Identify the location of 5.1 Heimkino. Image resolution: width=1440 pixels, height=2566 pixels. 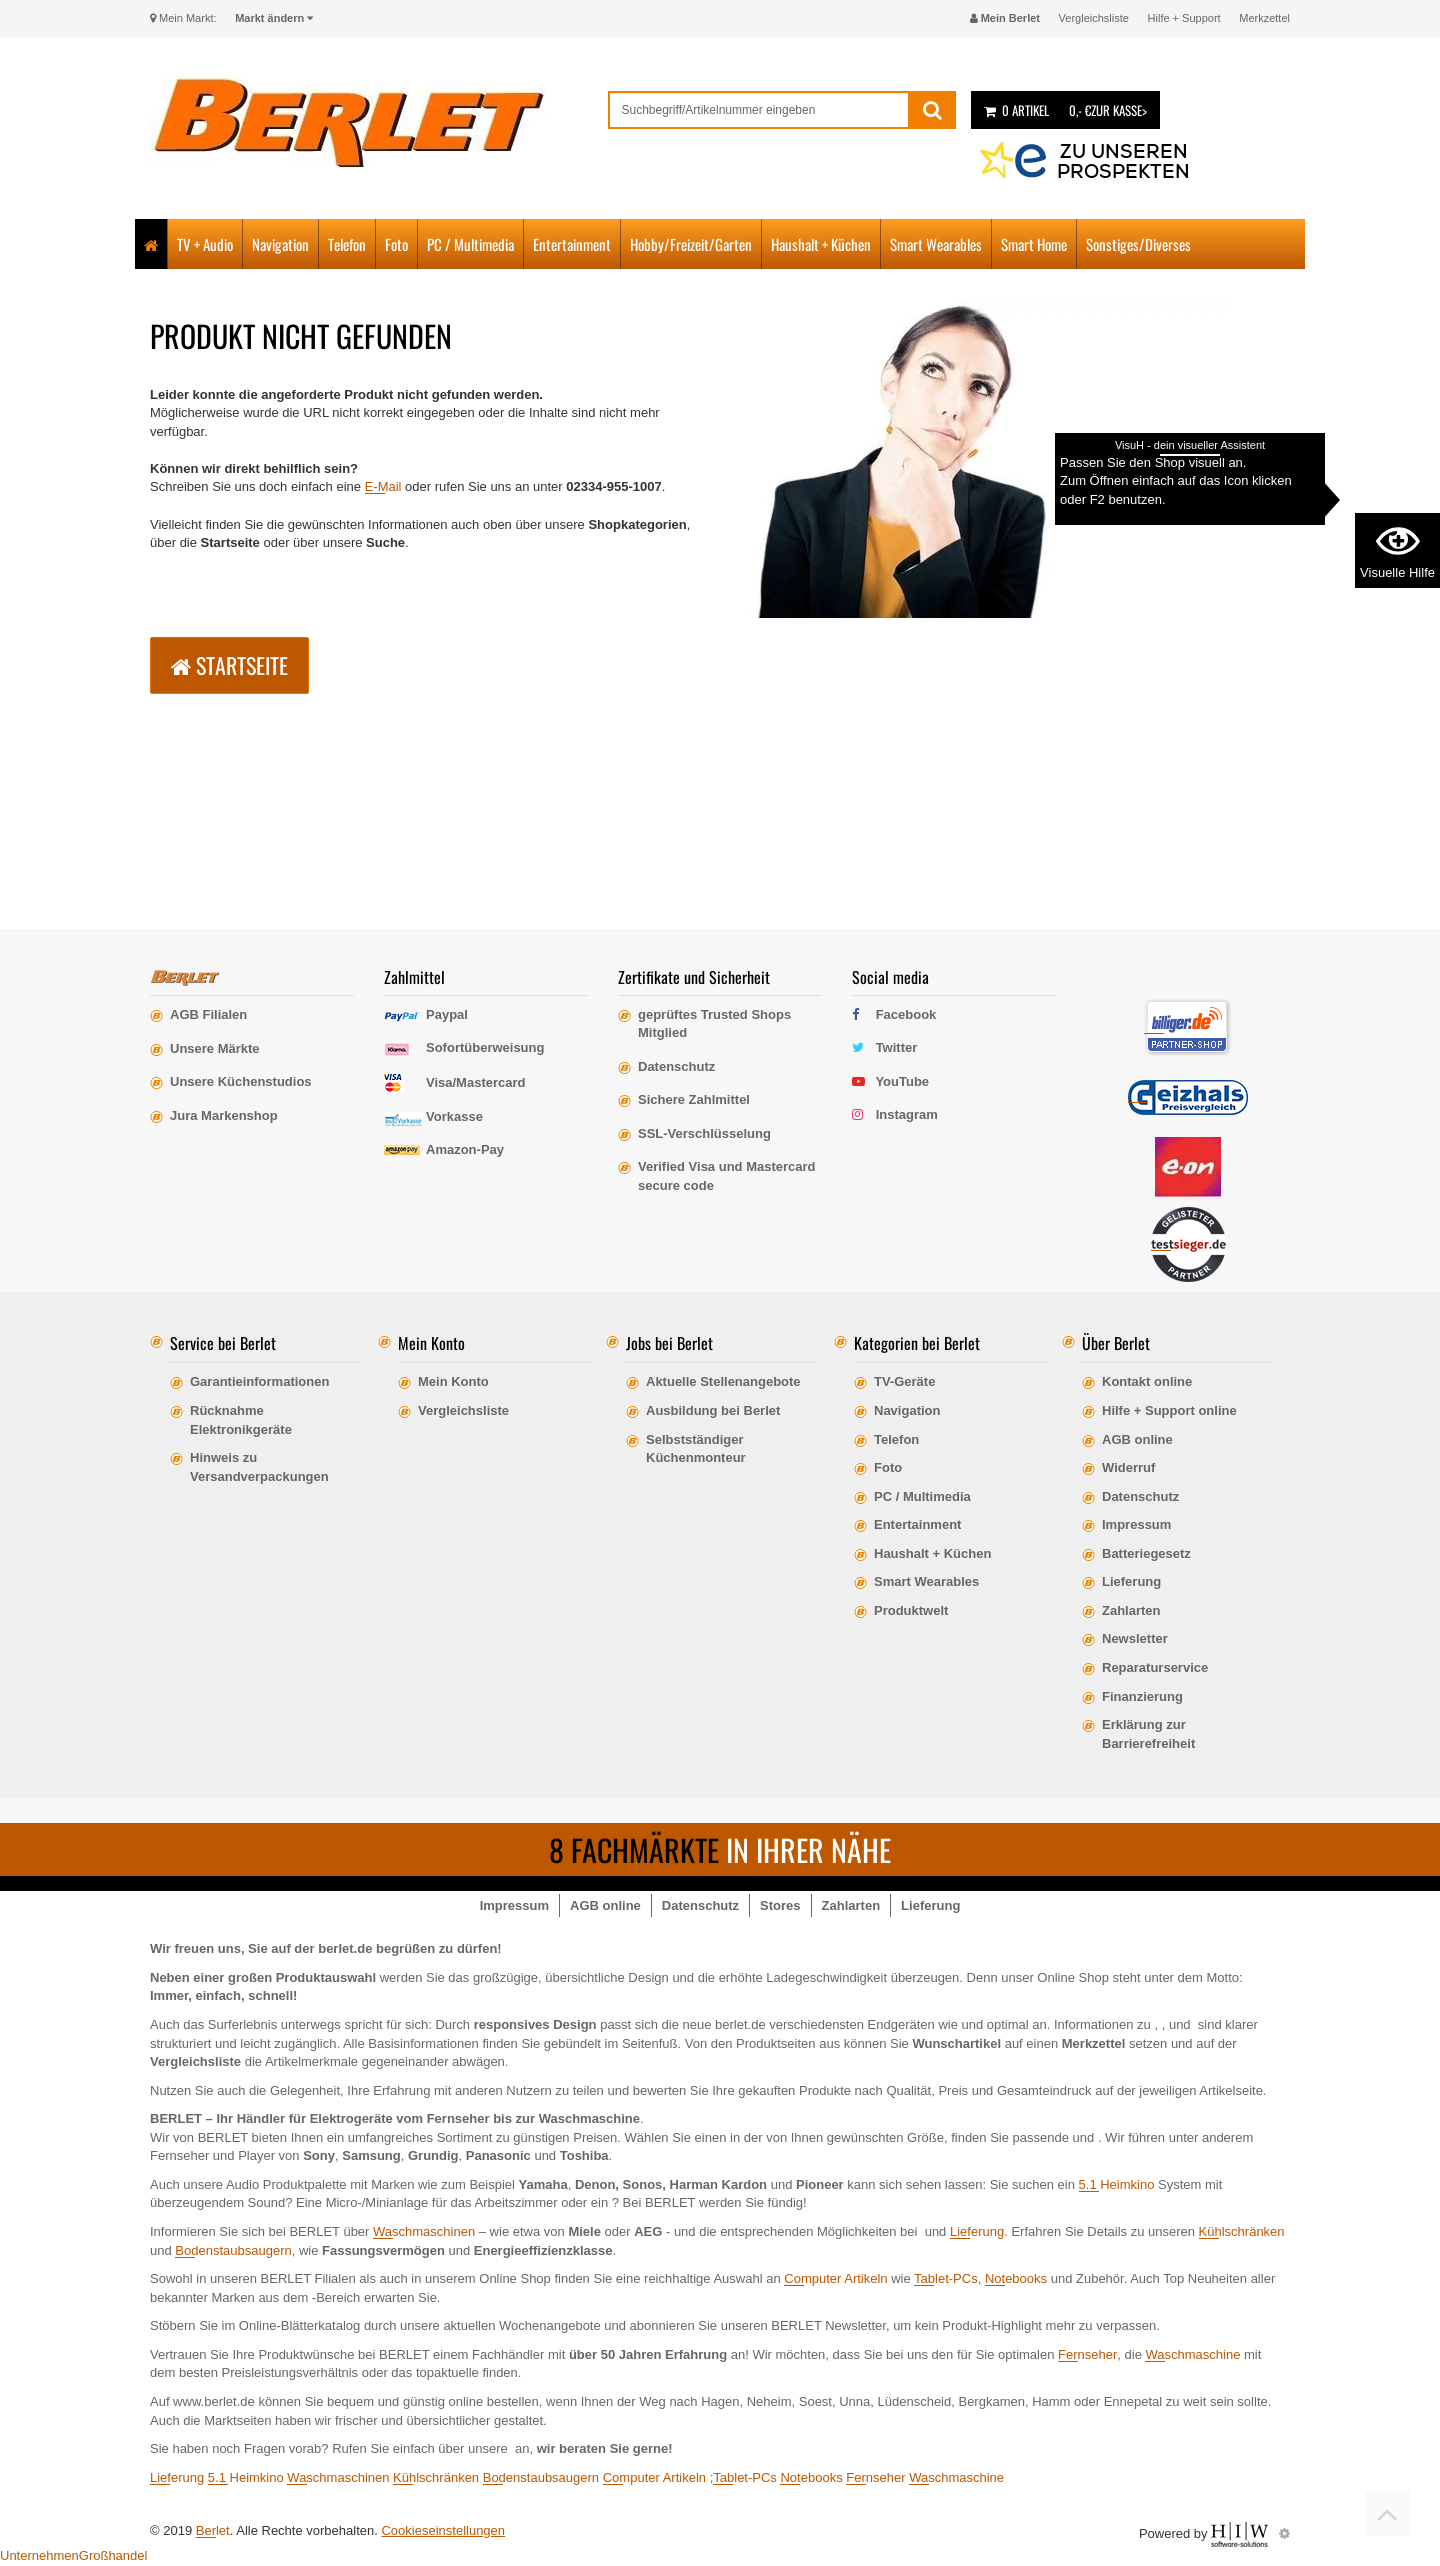
(1117, 2184).